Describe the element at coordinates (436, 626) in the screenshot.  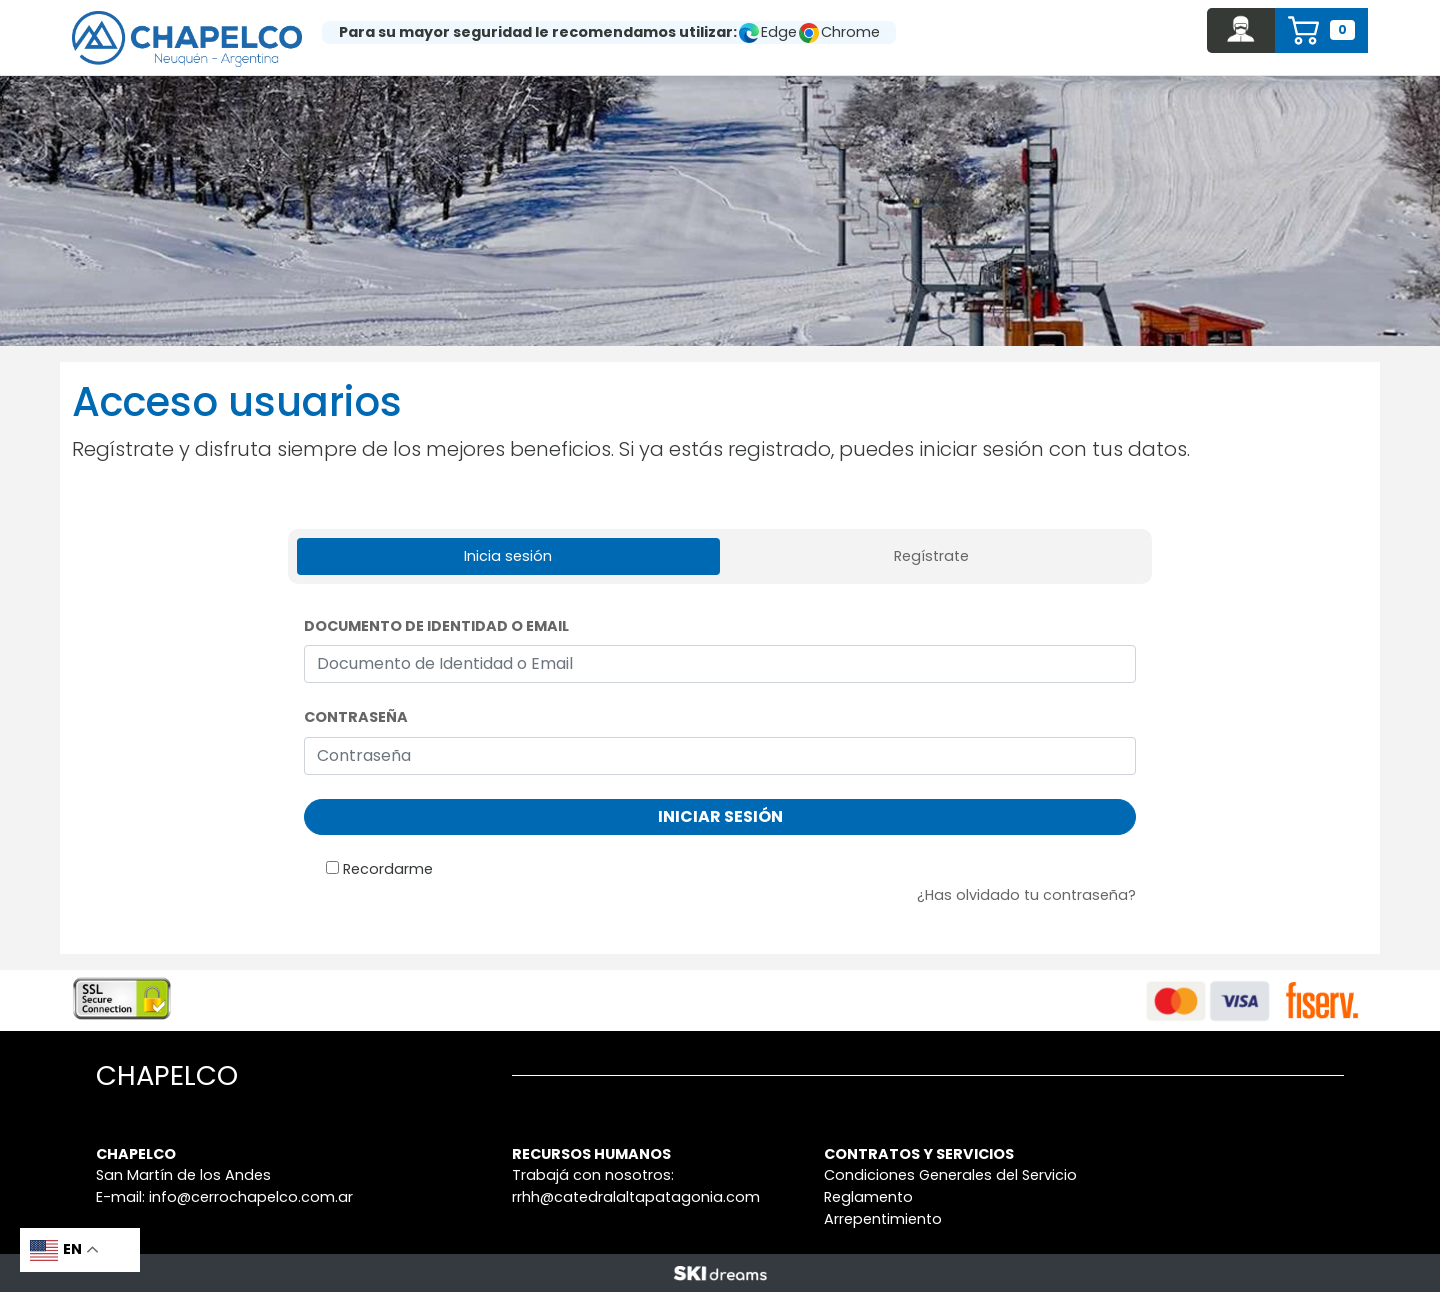
I see `Documento de Identidad o Email` at that location.